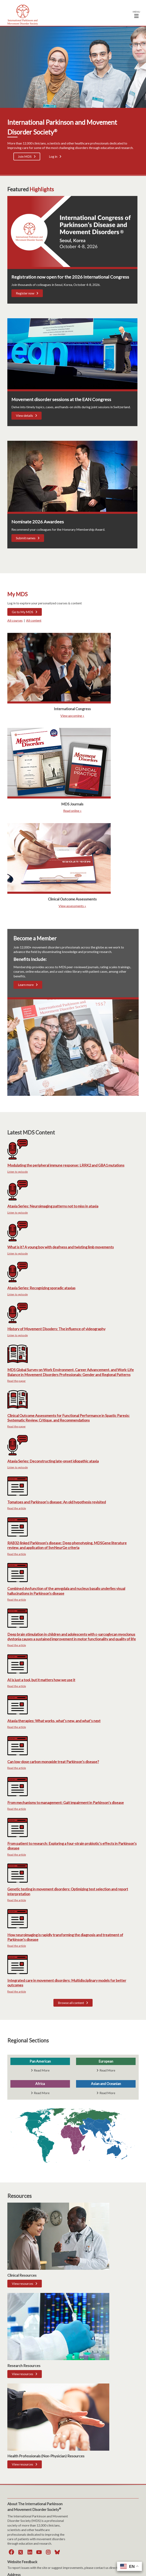  I want to click on [Genetic testing in movement disorders: Optimizing test selection and report interpretation], so click(73, 1882).